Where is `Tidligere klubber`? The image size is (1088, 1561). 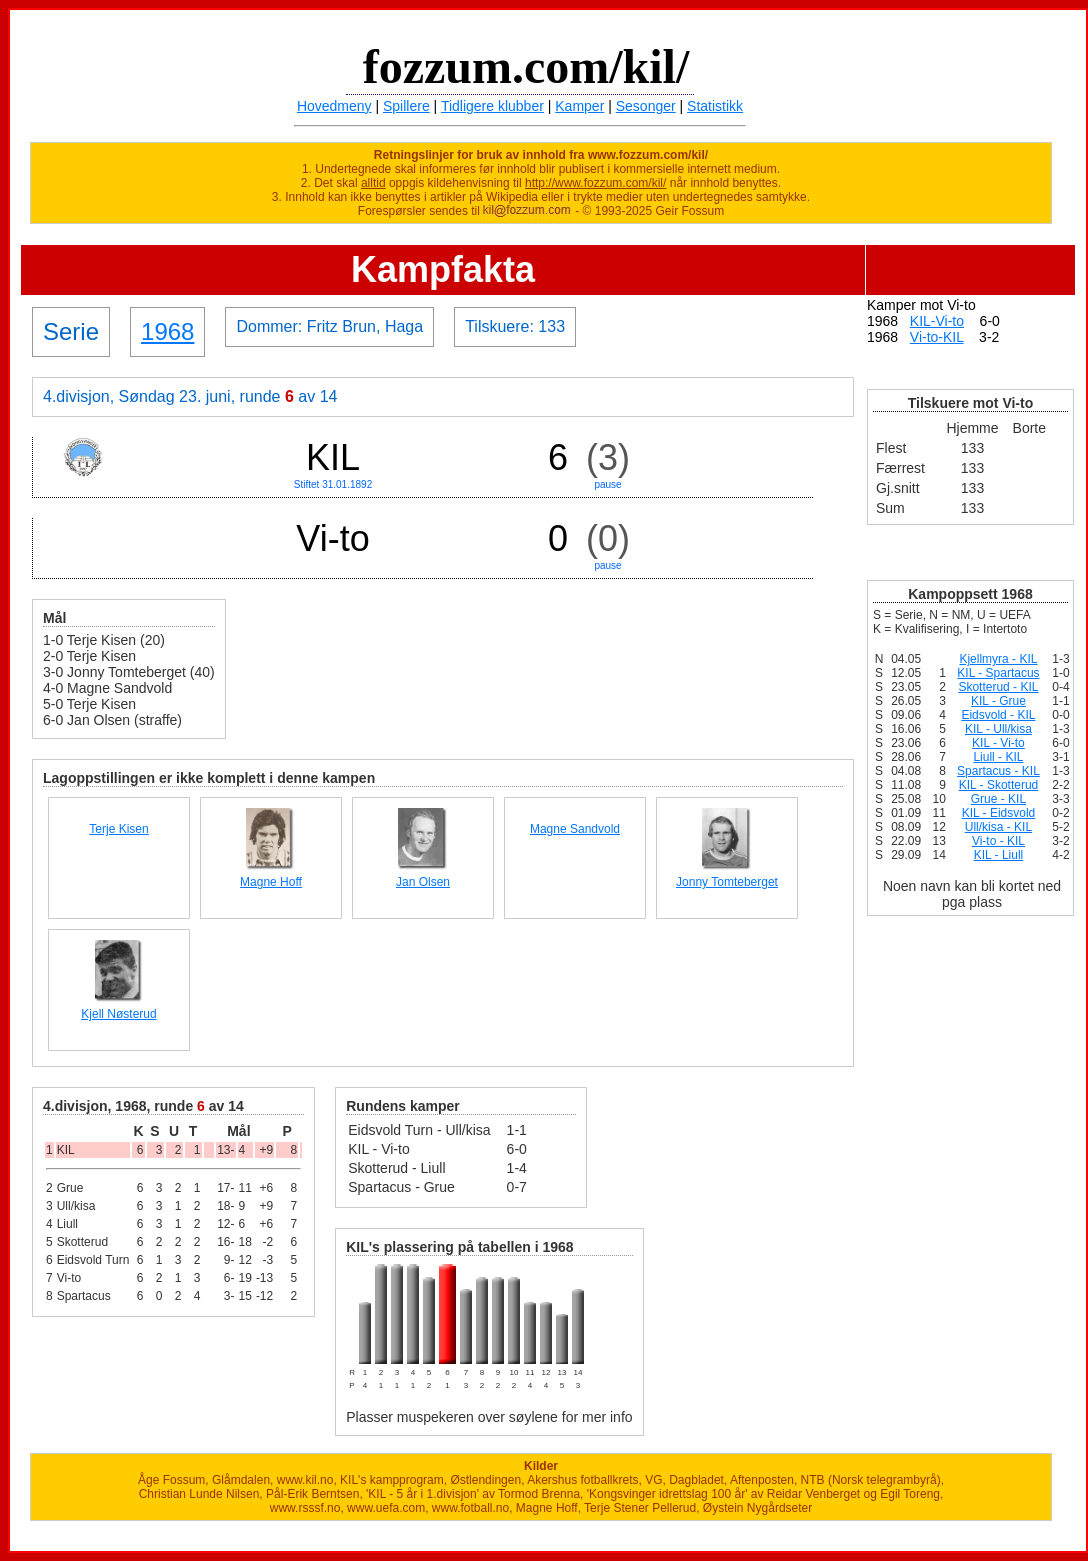
Tidligere klubber is located at coordinates (492, 106).